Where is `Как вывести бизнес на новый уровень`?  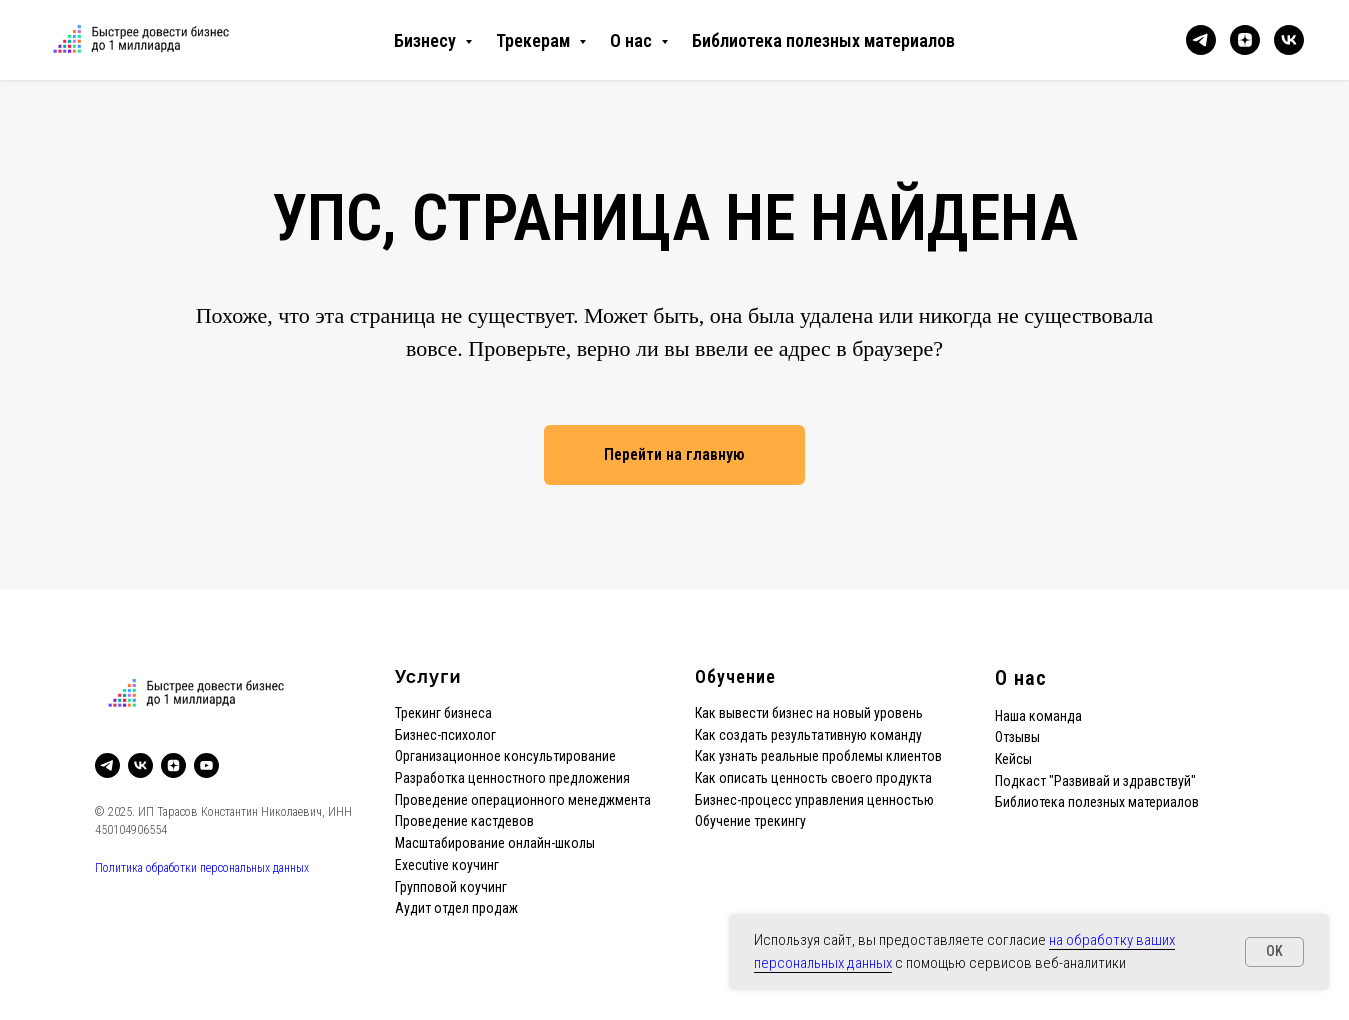
Как вывести бизнес на новый уровень is located at coordinates (809, 713).